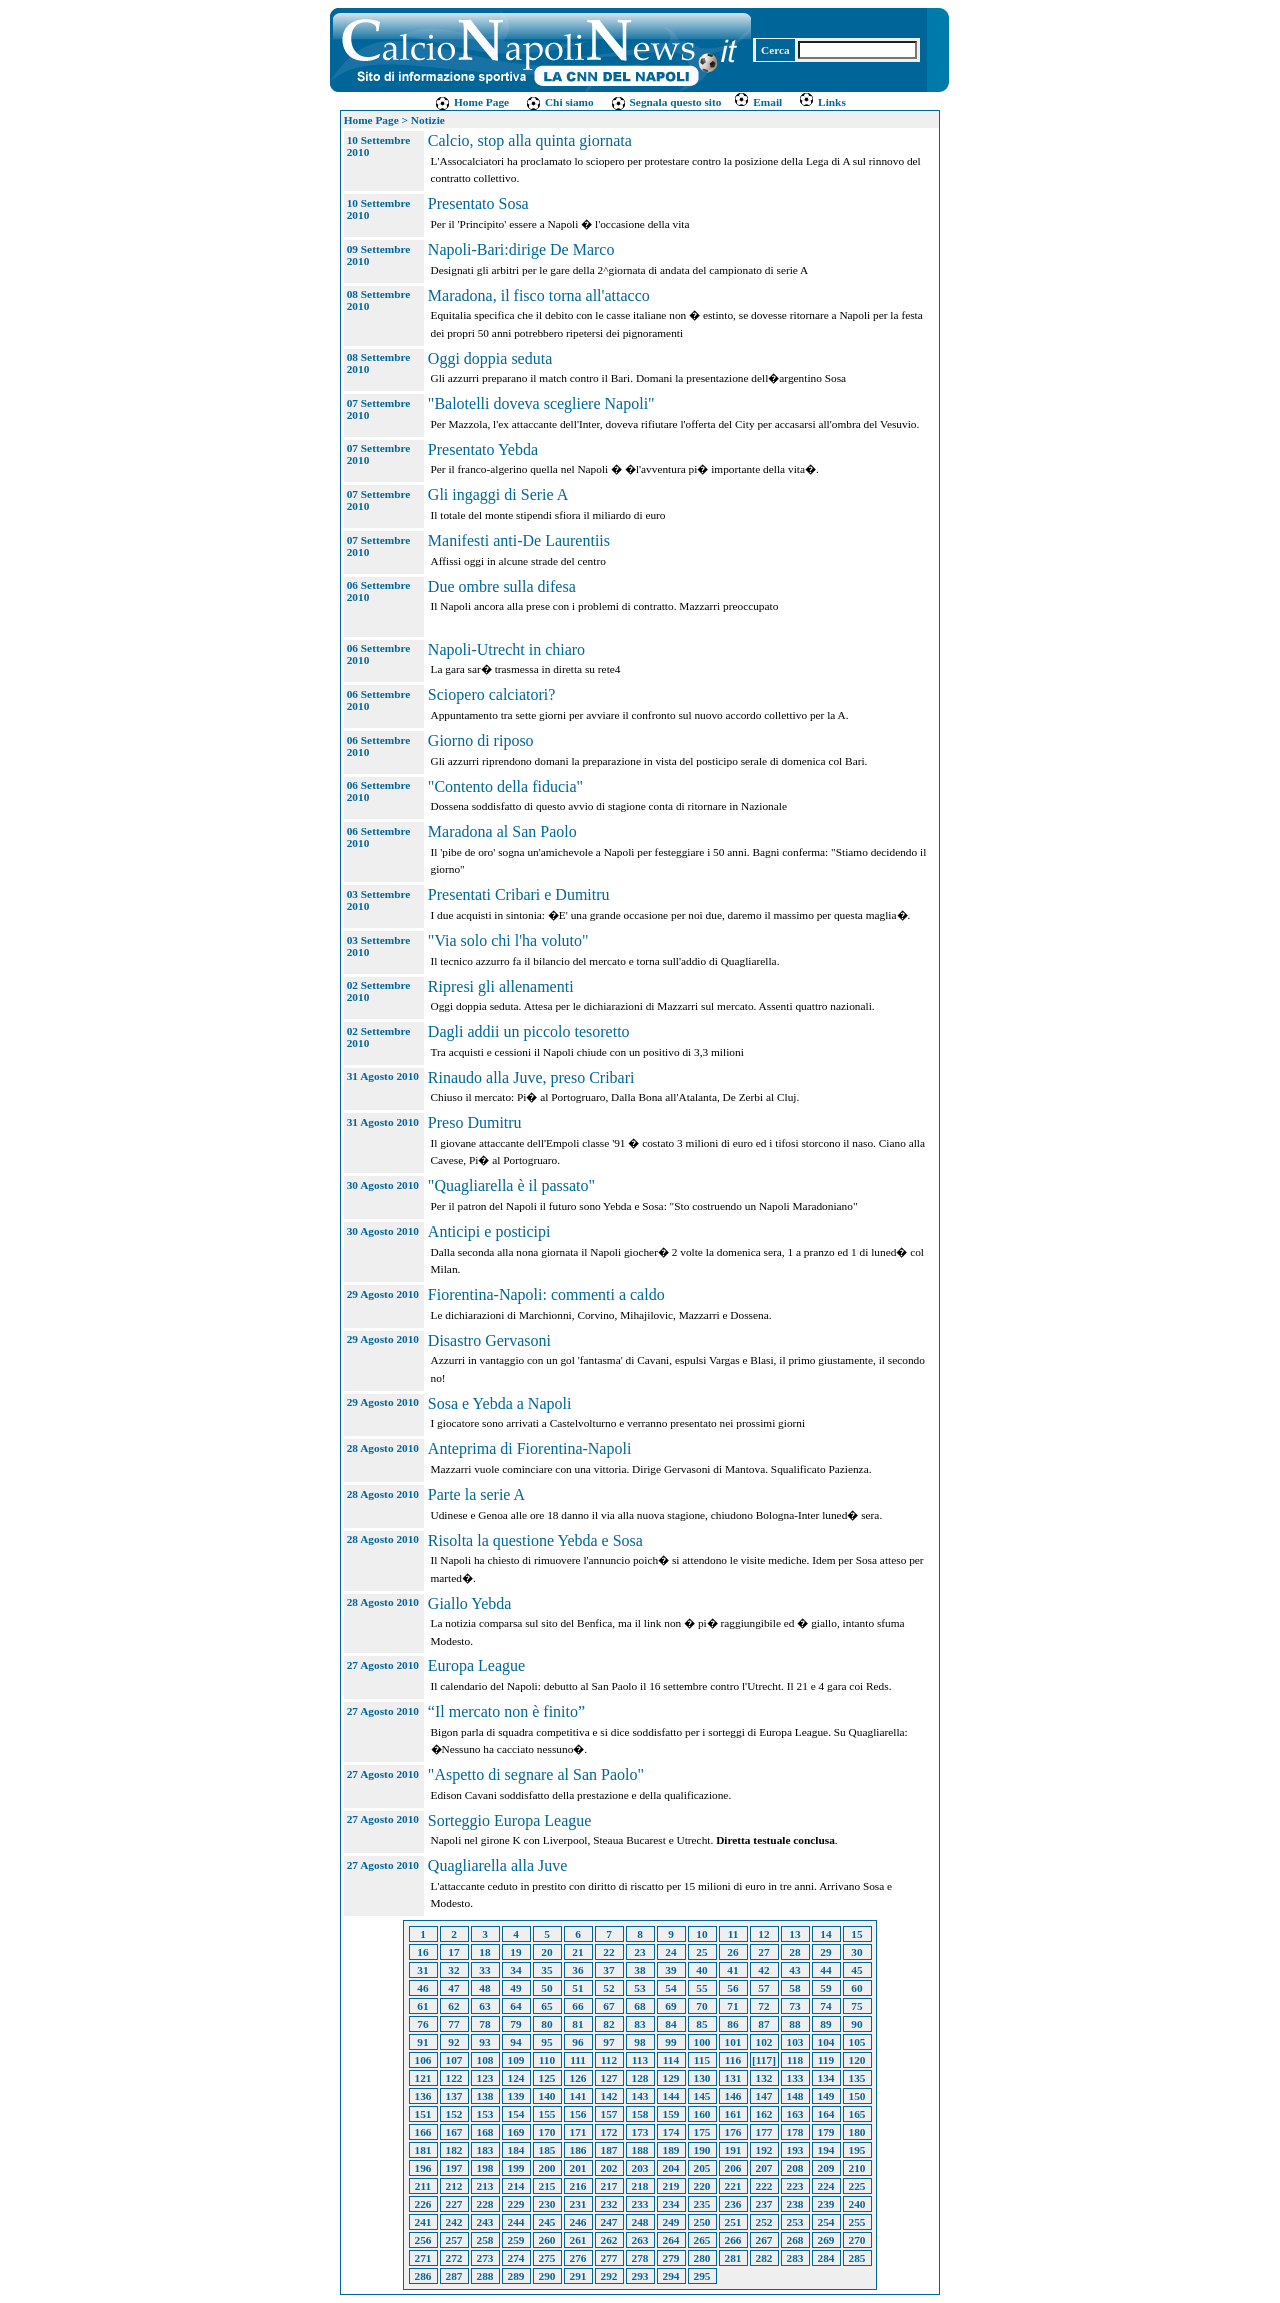 This screenshot has width=1280, height=2303. Describe the element at coordinates (671, 2204) in the screenshot. I see `234` at that location.